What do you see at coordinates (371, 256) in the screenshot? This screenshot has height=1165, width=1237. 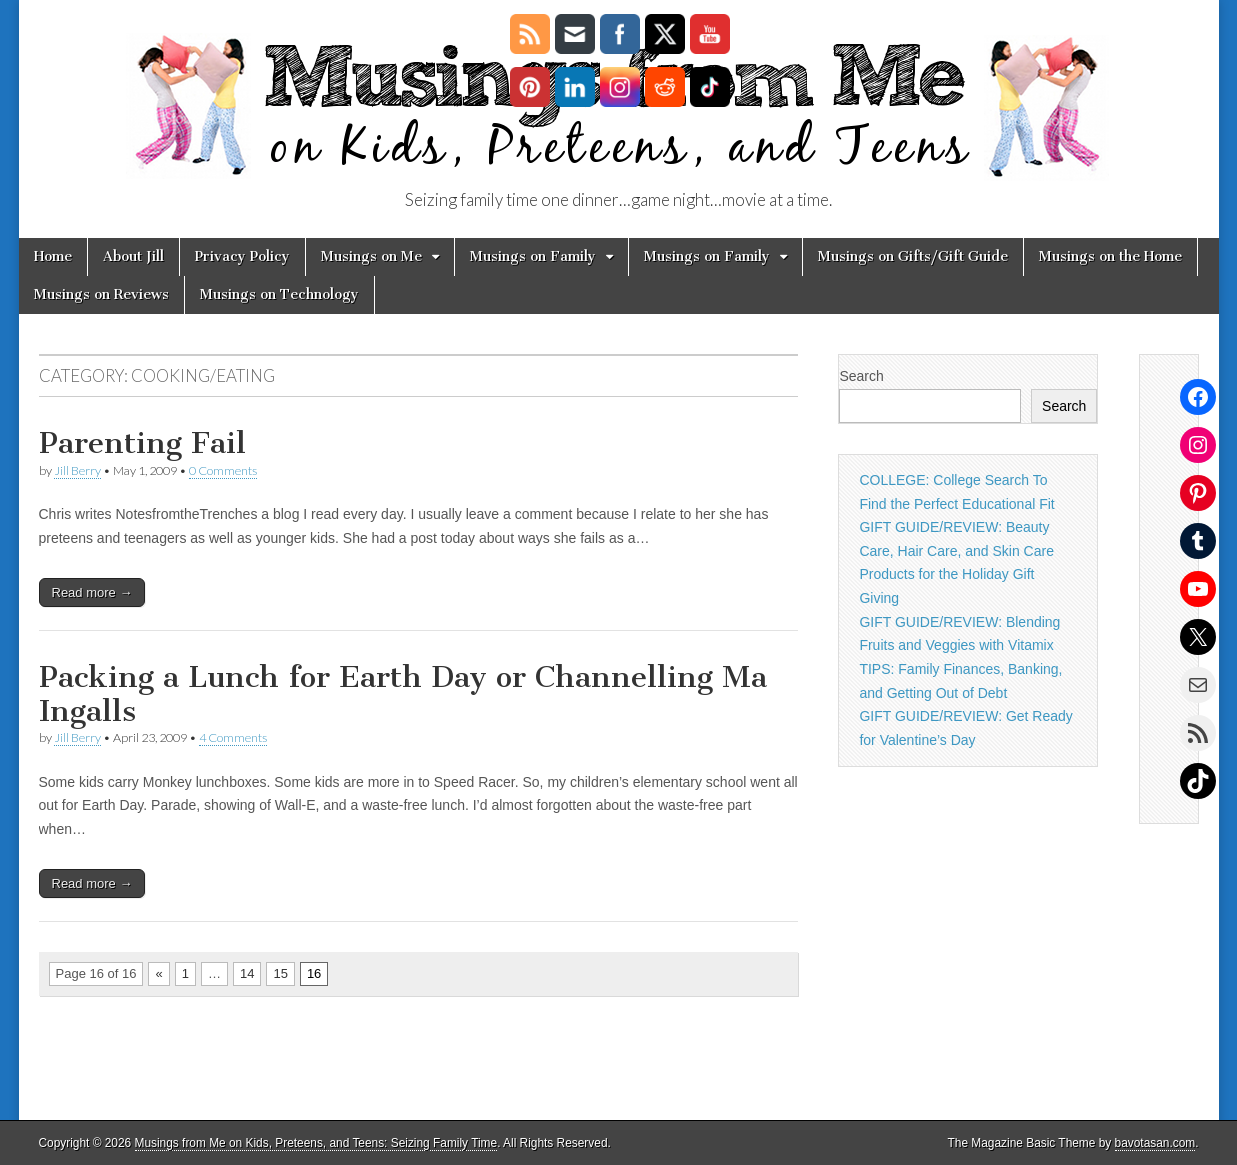 I see `Musings on Me` at bounding box center [371, 256].